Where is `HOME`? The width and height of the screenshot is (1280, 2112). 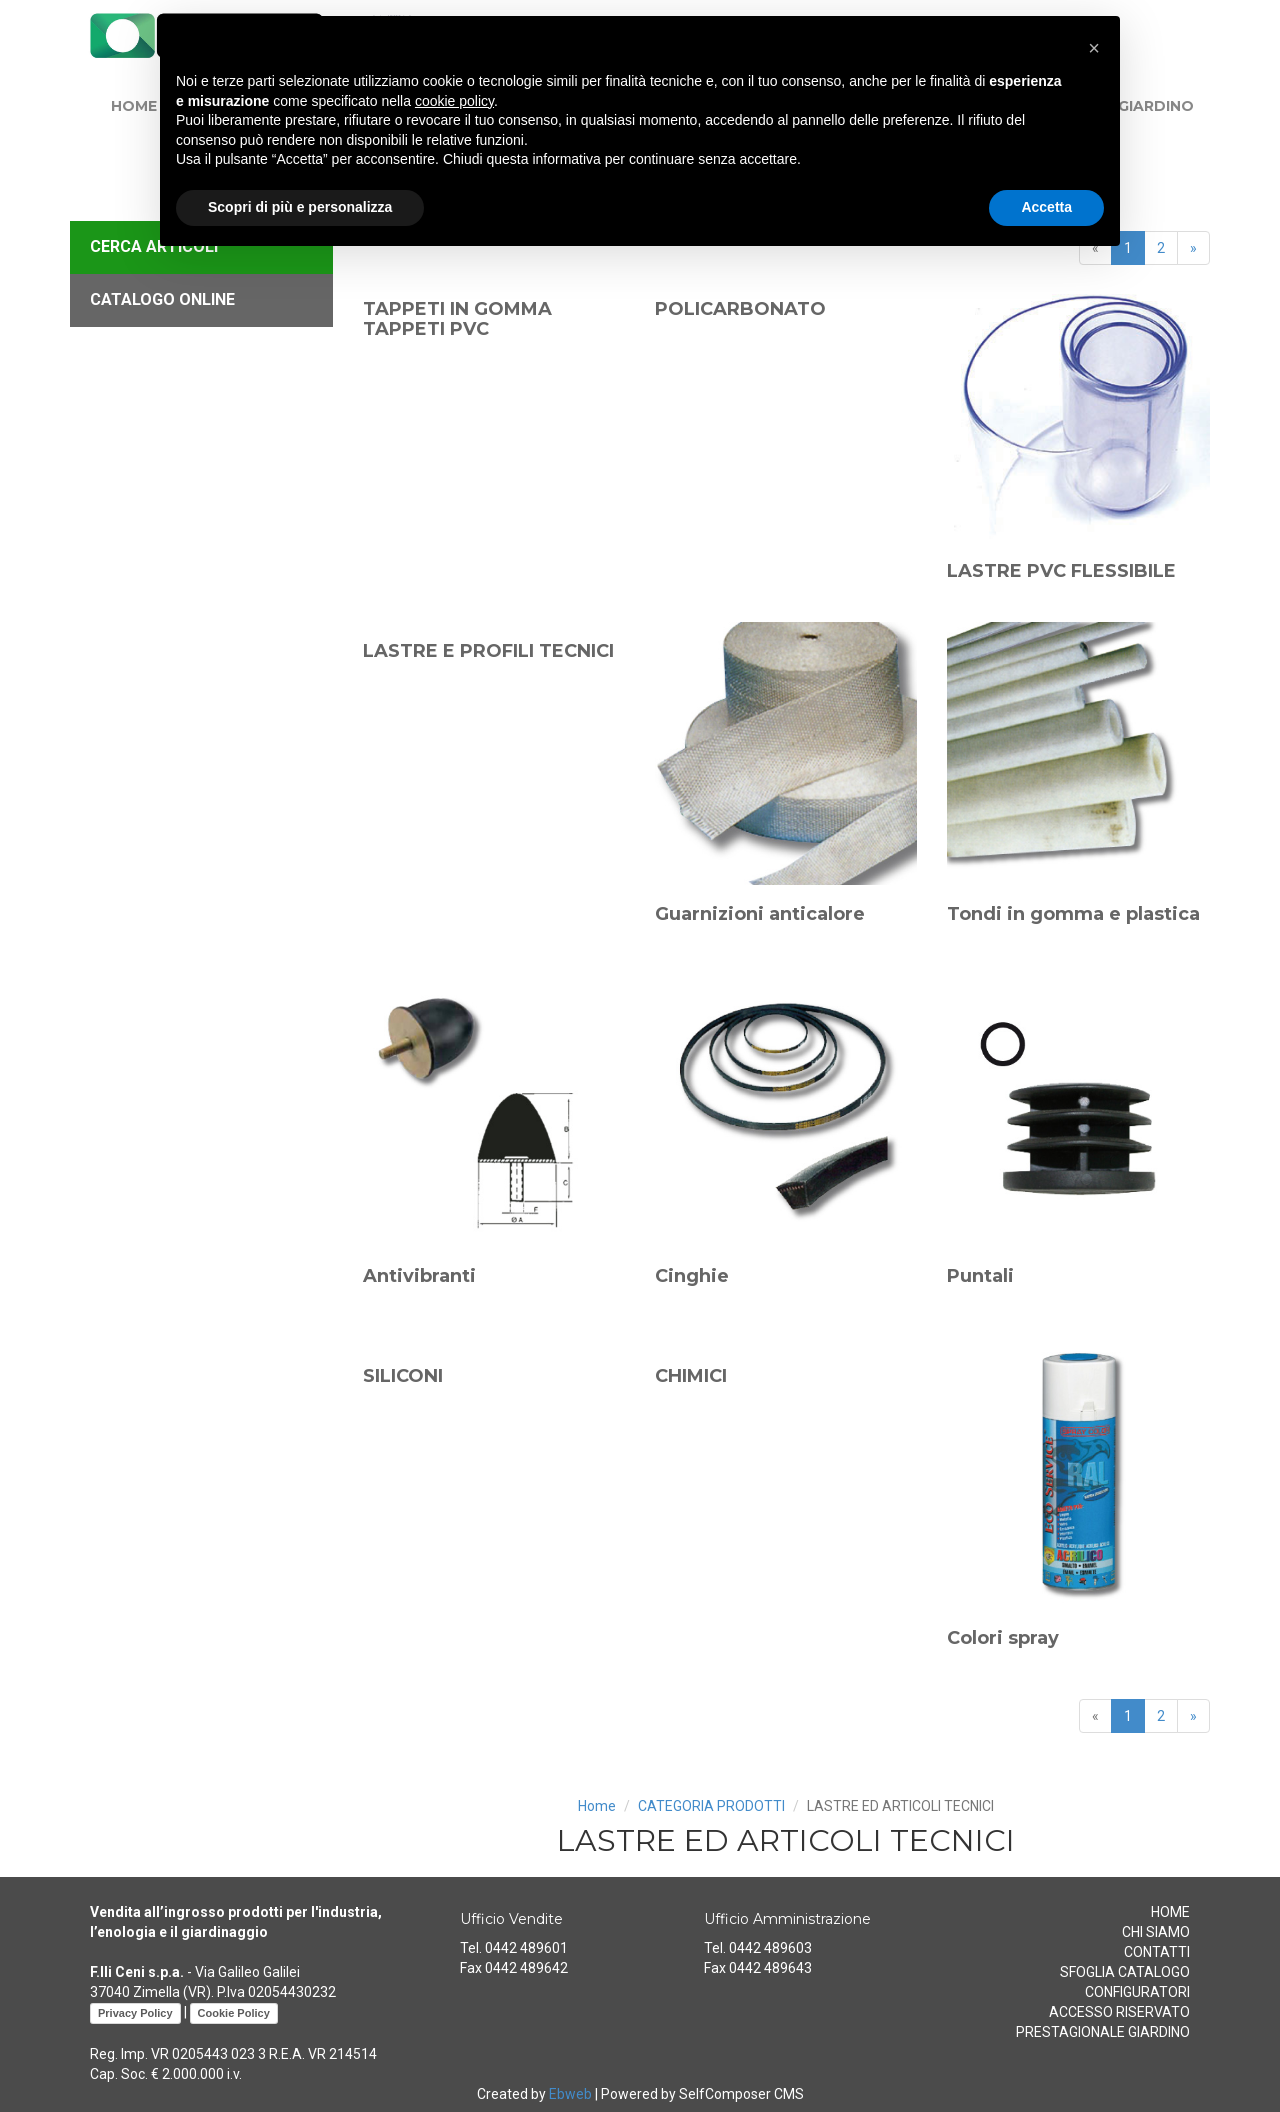
HOME is located at coordinates (134, 106).